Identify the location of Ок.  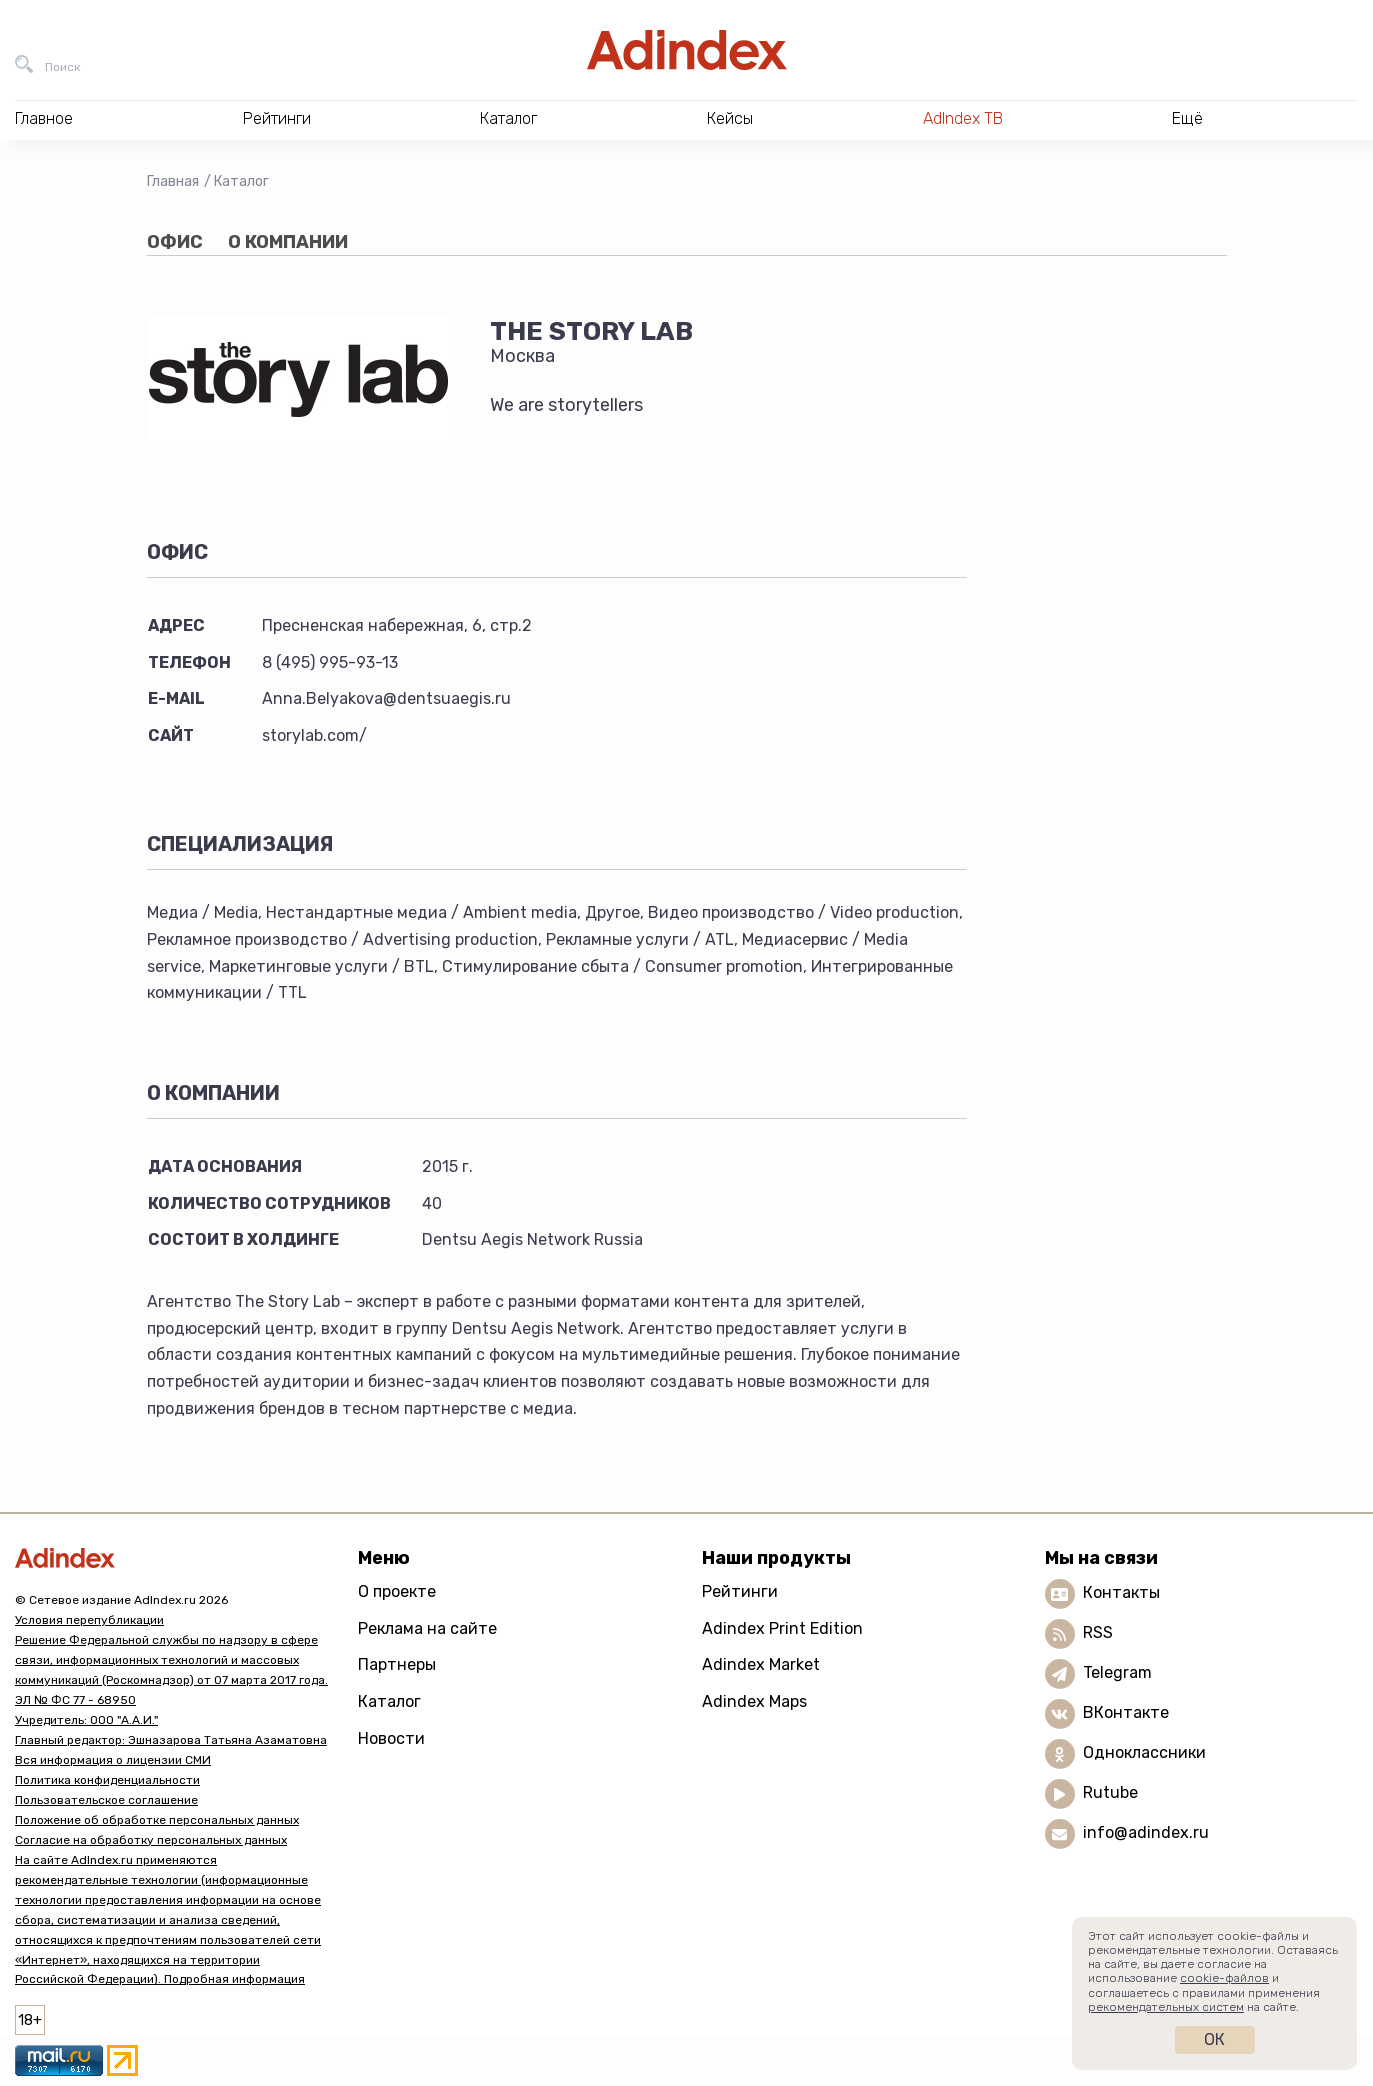
(1214, 2039).